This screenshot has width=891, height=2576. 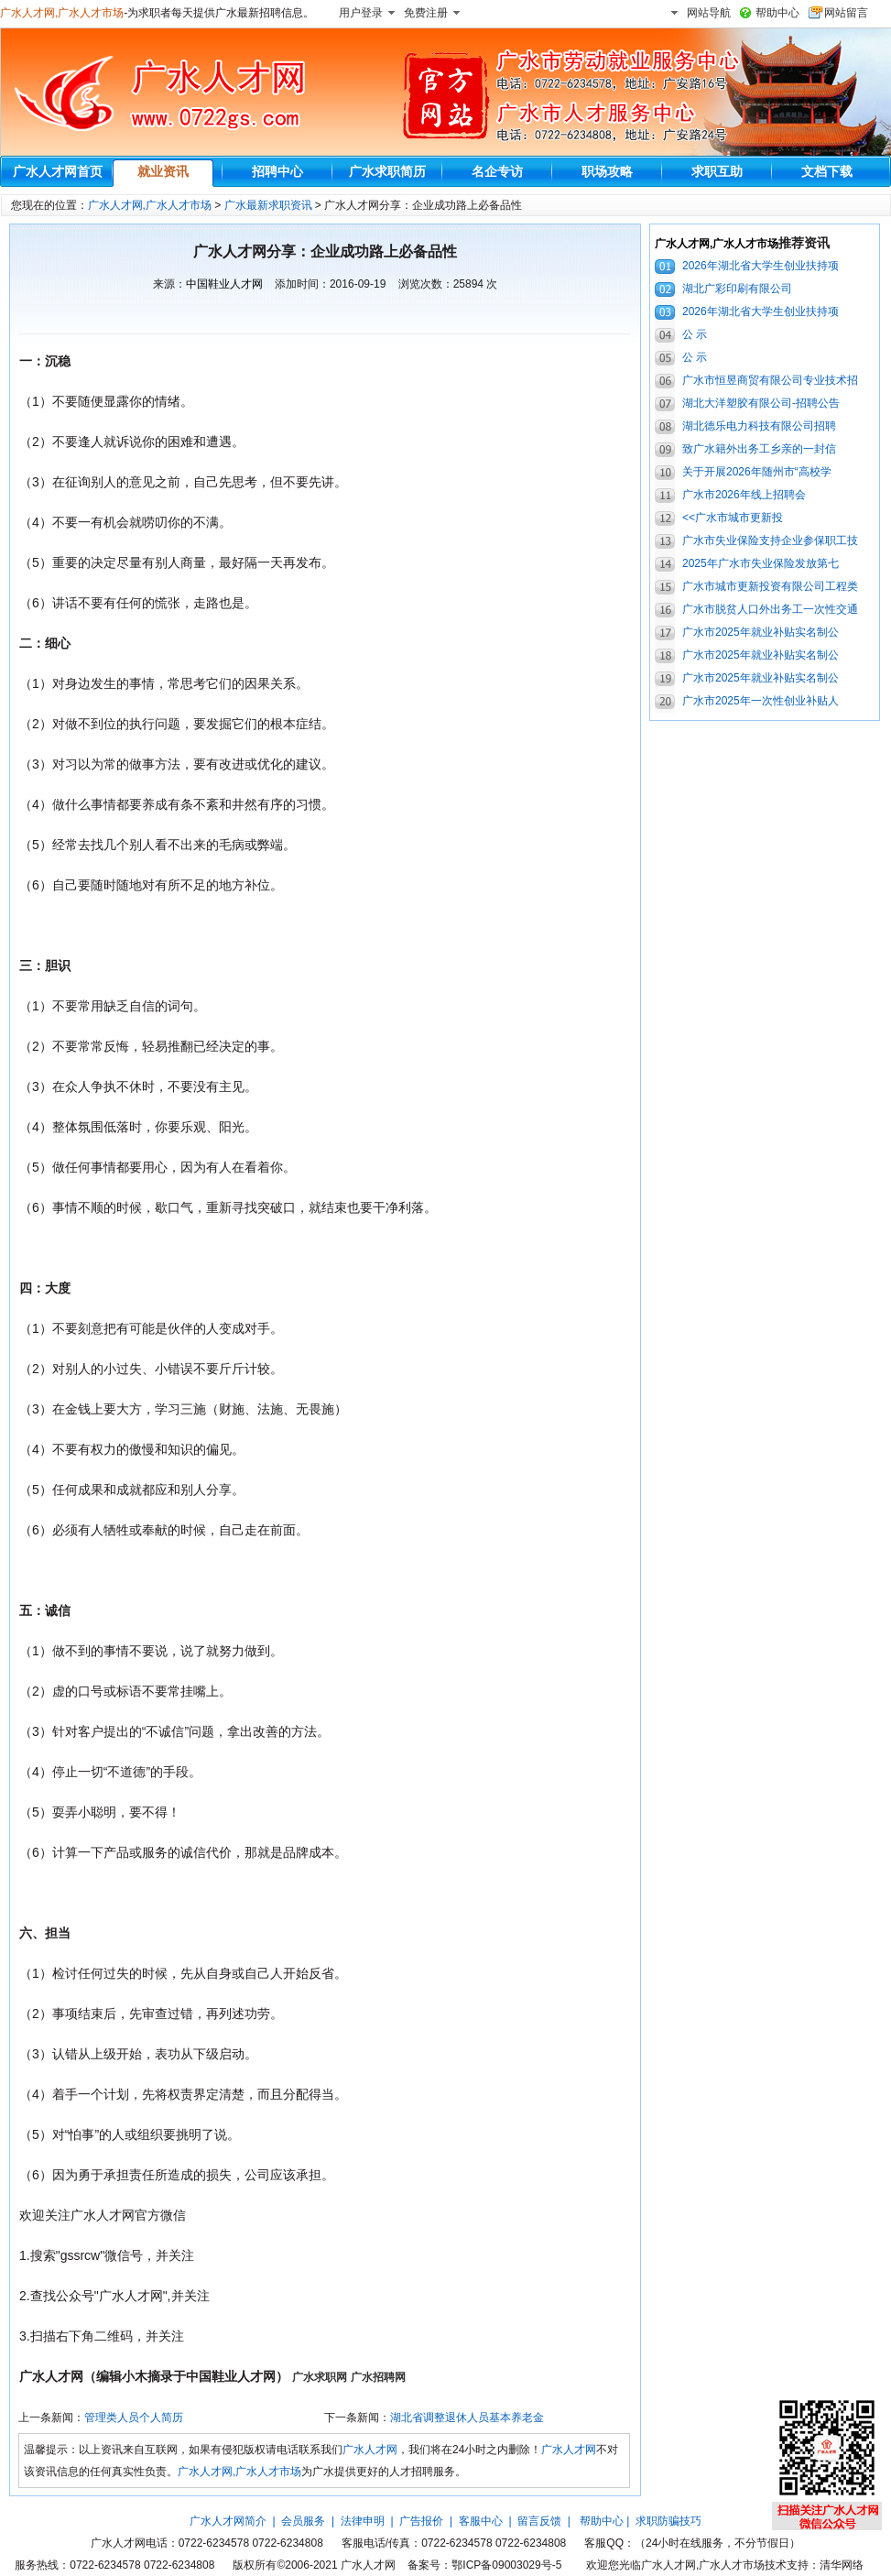 What do you see at coordinates (363, 2521) in the screenshot?
I see `法律申明` at bounding box center [363, 2521].